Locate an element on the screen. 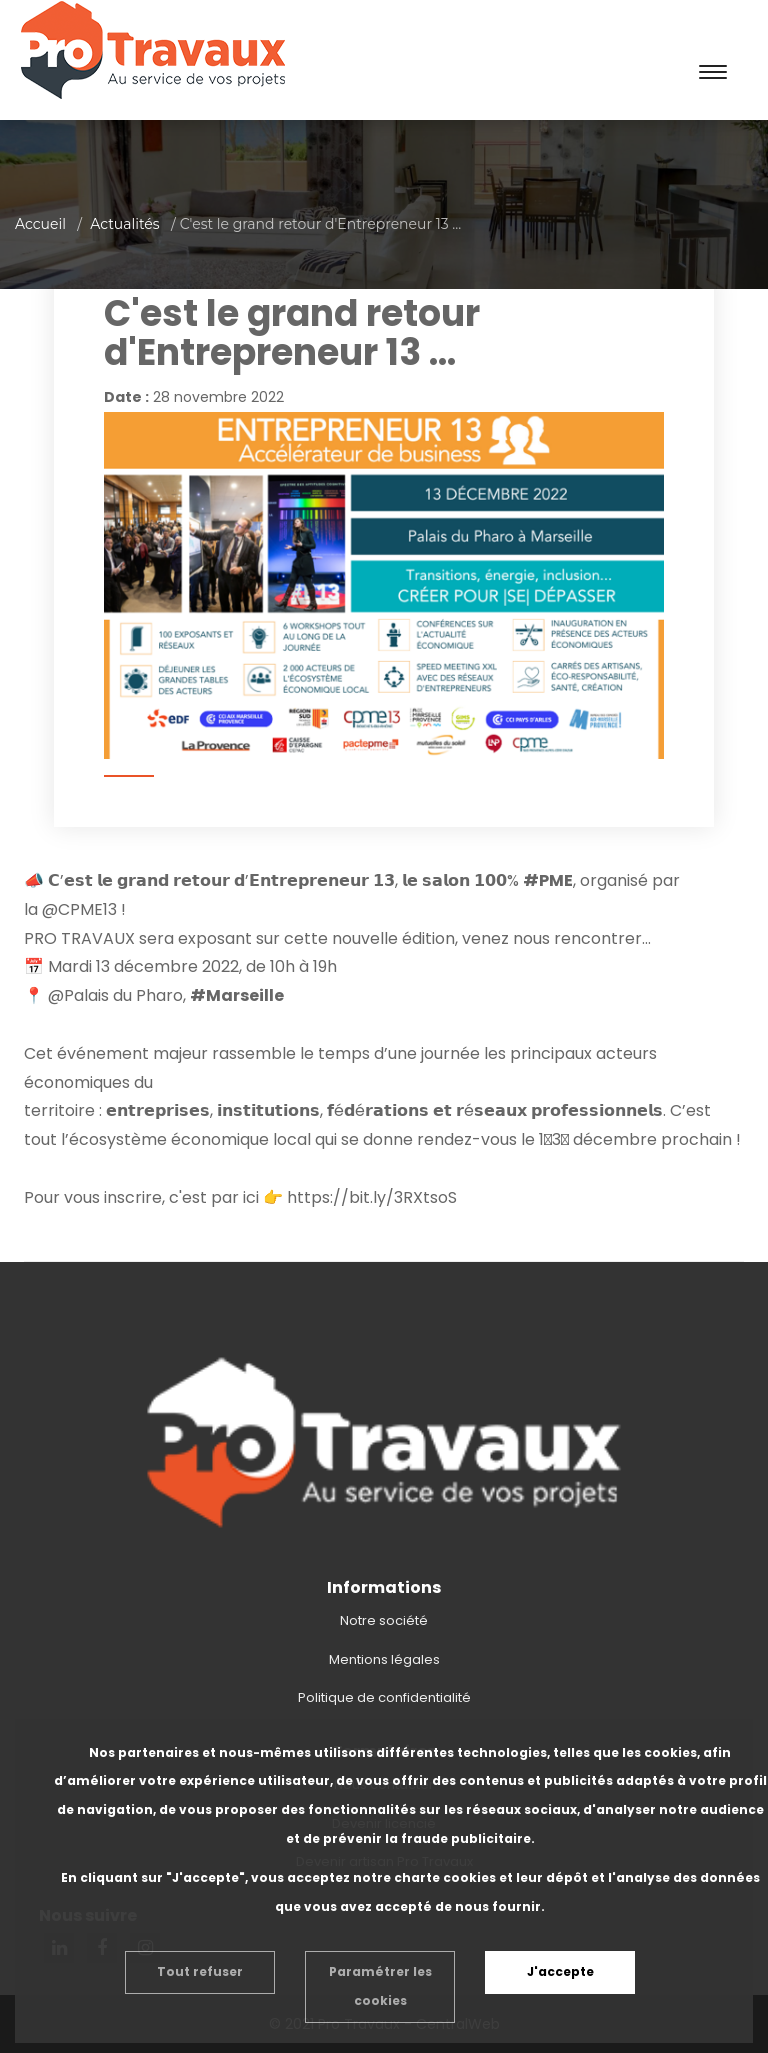  Politique de confidentialité is located at coordinates (384, 1697).